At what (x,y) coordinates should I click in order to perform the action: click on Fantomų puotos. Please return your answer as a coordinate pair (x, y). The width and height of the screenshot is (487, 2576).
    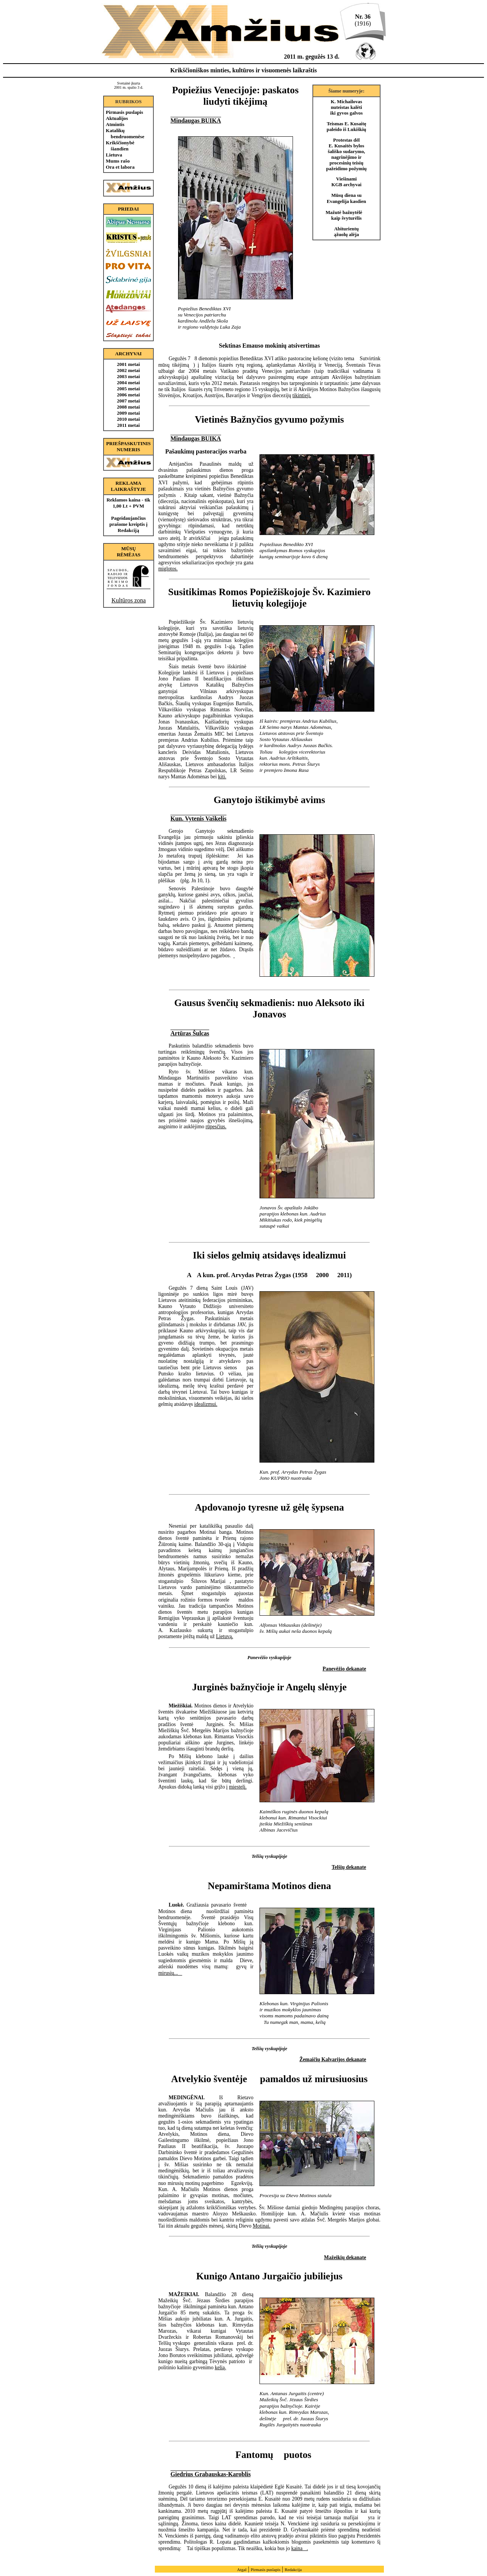
    Looking at the image, I should click on (269, 2454).